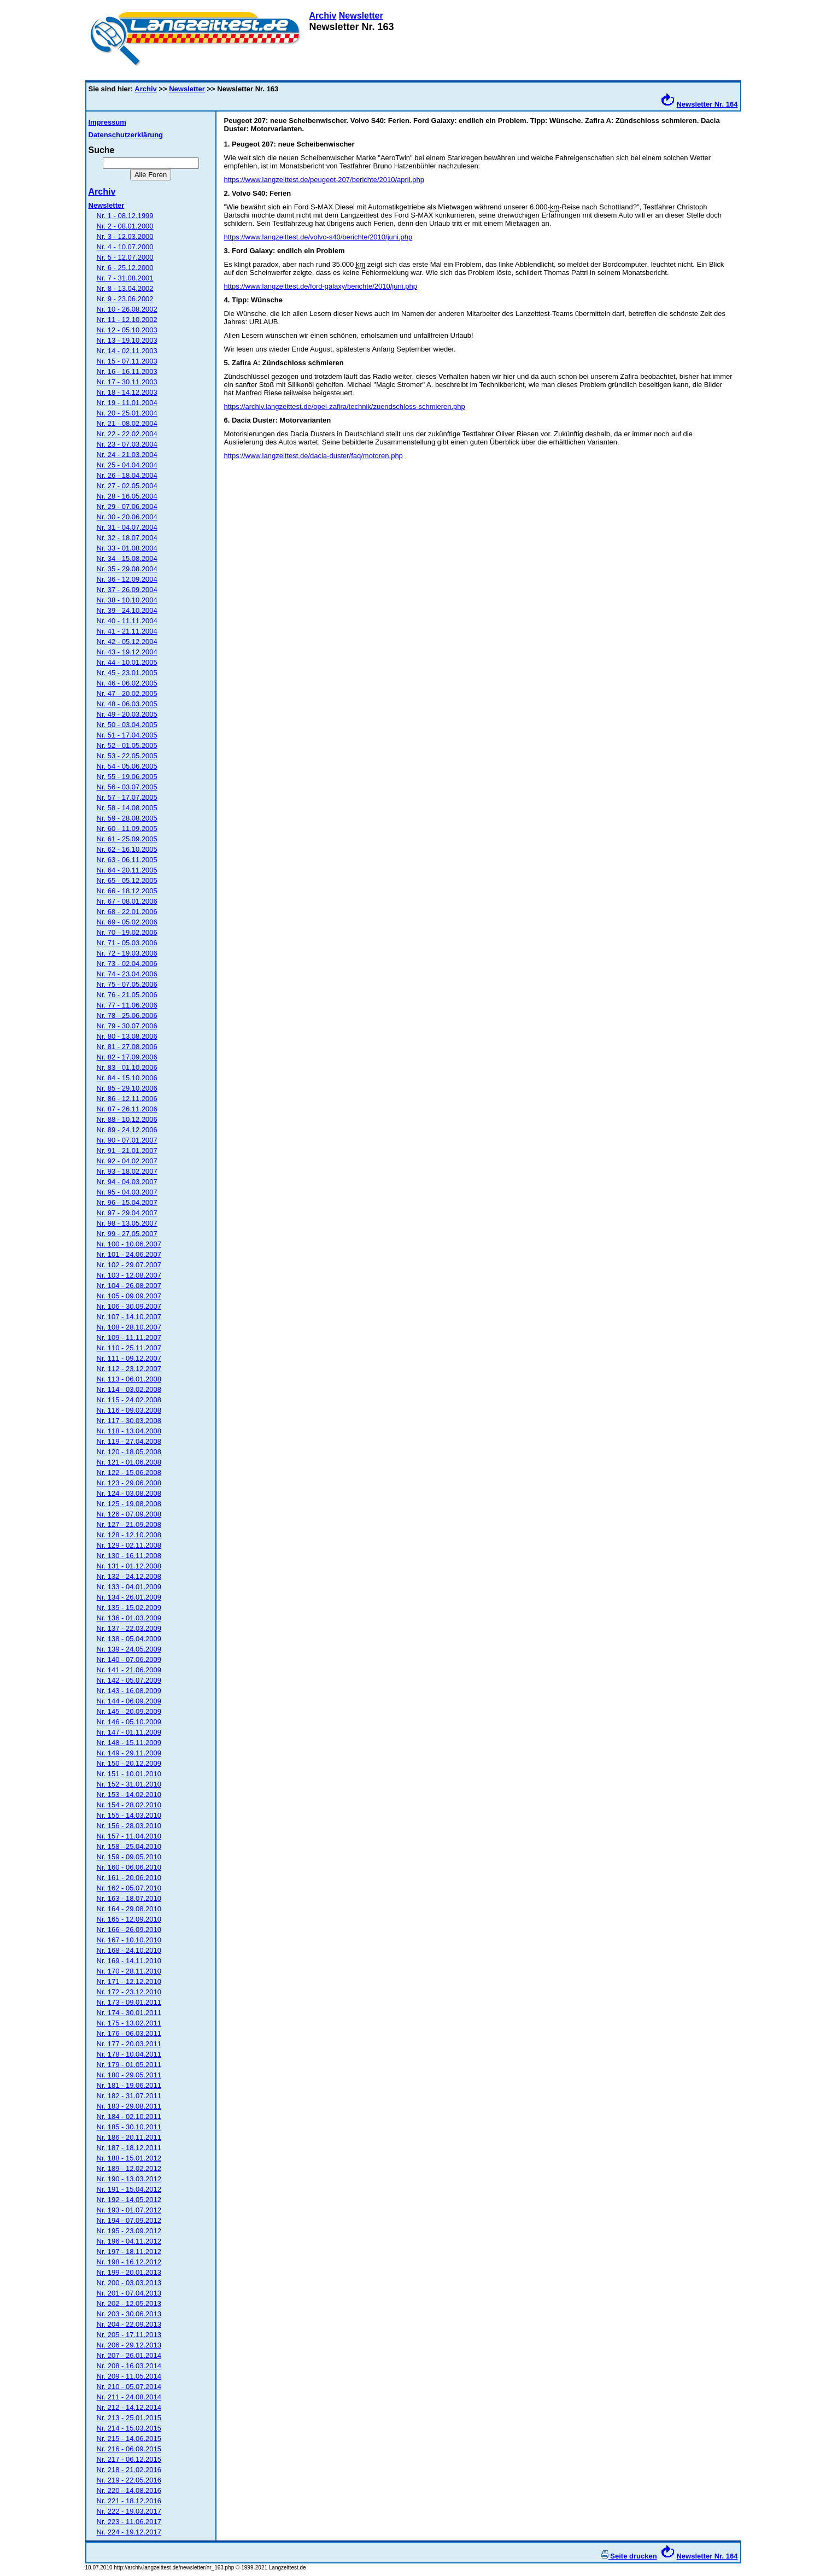 This screenshot has width=826, height=2576. What do you see at coordinates (129, 2179) in the screenshot?
I see `Nr. 190 - 13.03.2012` at bounding box center [129, 2179].